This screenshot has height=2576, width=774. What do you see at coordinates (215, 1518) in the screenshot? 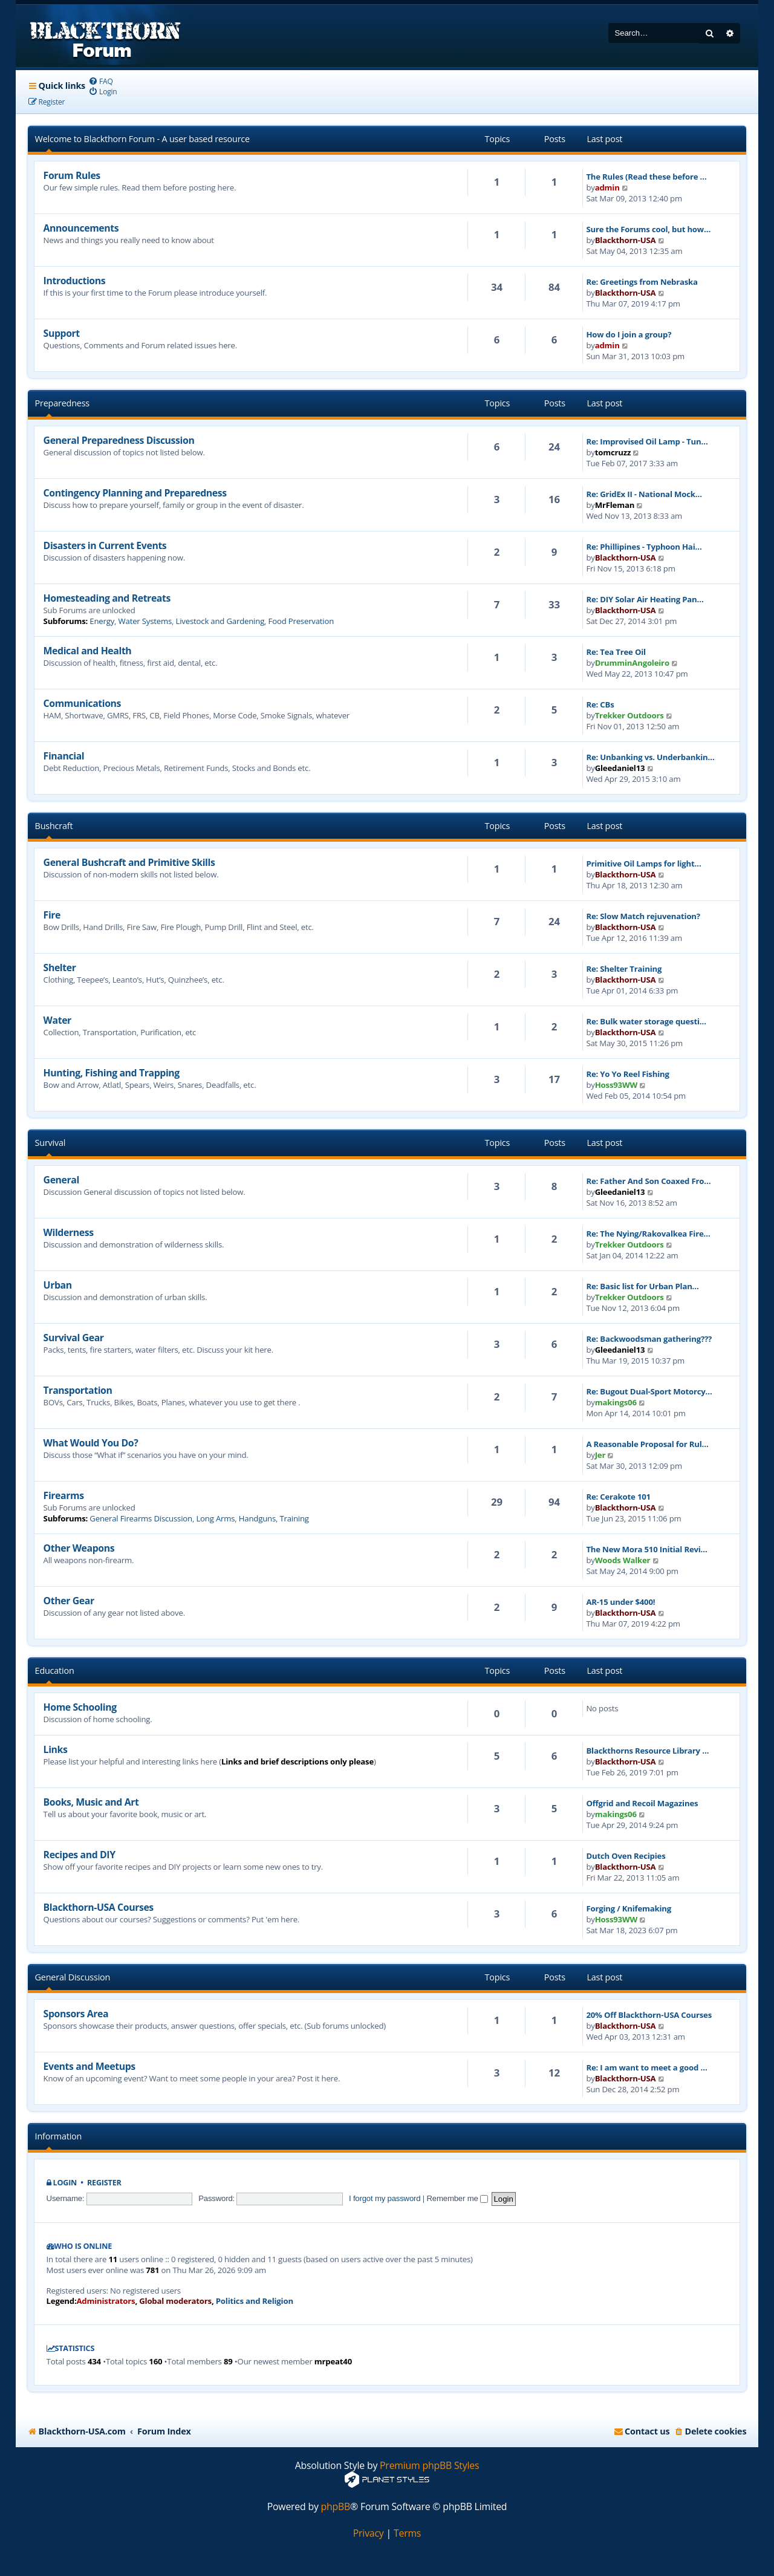
I see `Long Arms` at bounding box center [215, 1518].